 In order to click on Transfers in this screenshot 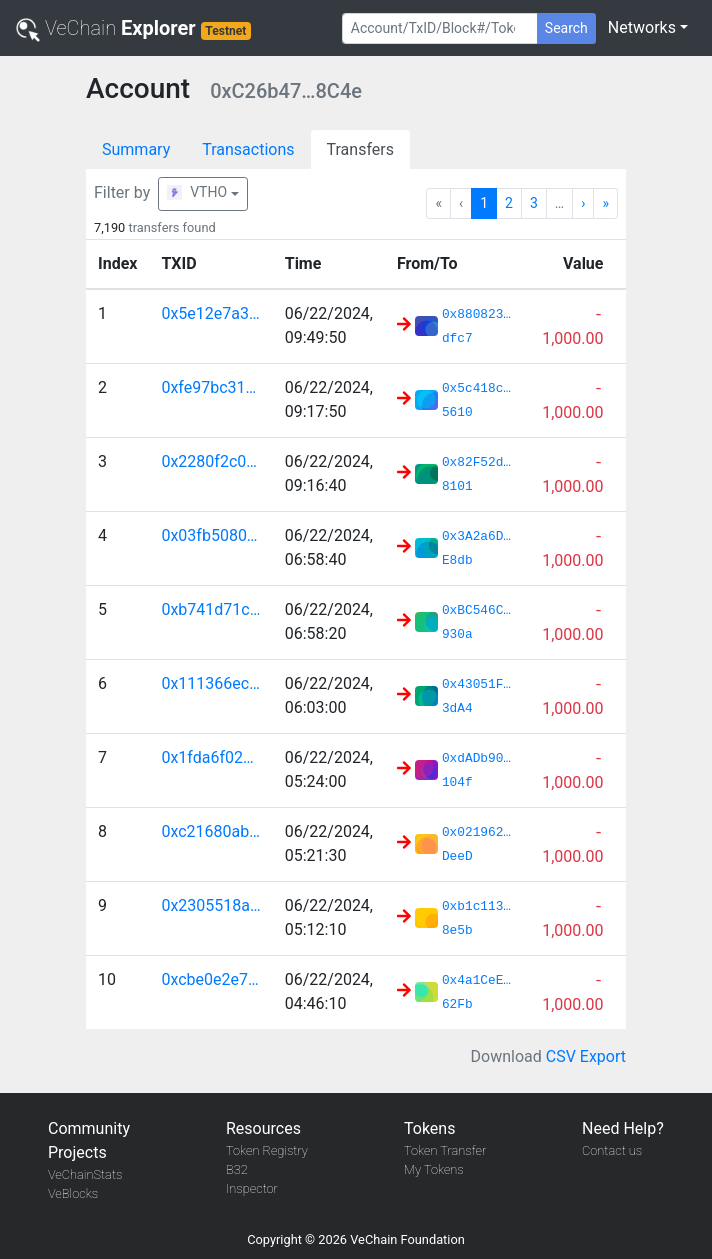, I will do `click(360, 149)`.